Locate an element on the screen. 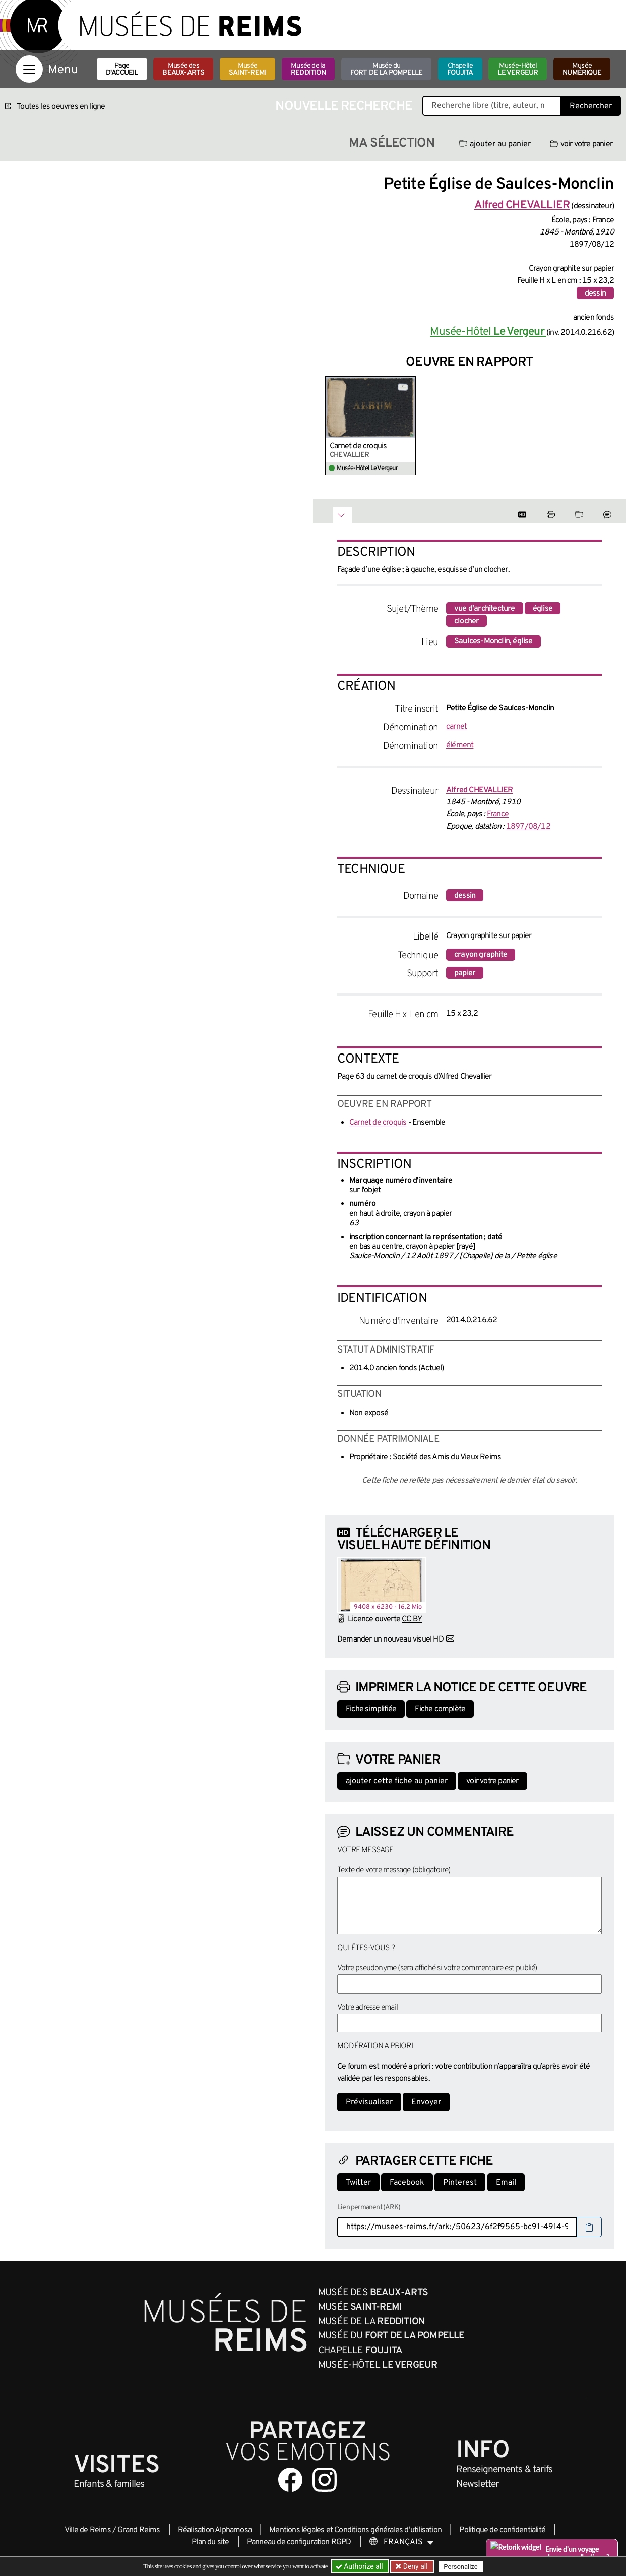 This screenshot has width=626, height=2576. vue d'architecture is located at coordinates (484, 609).